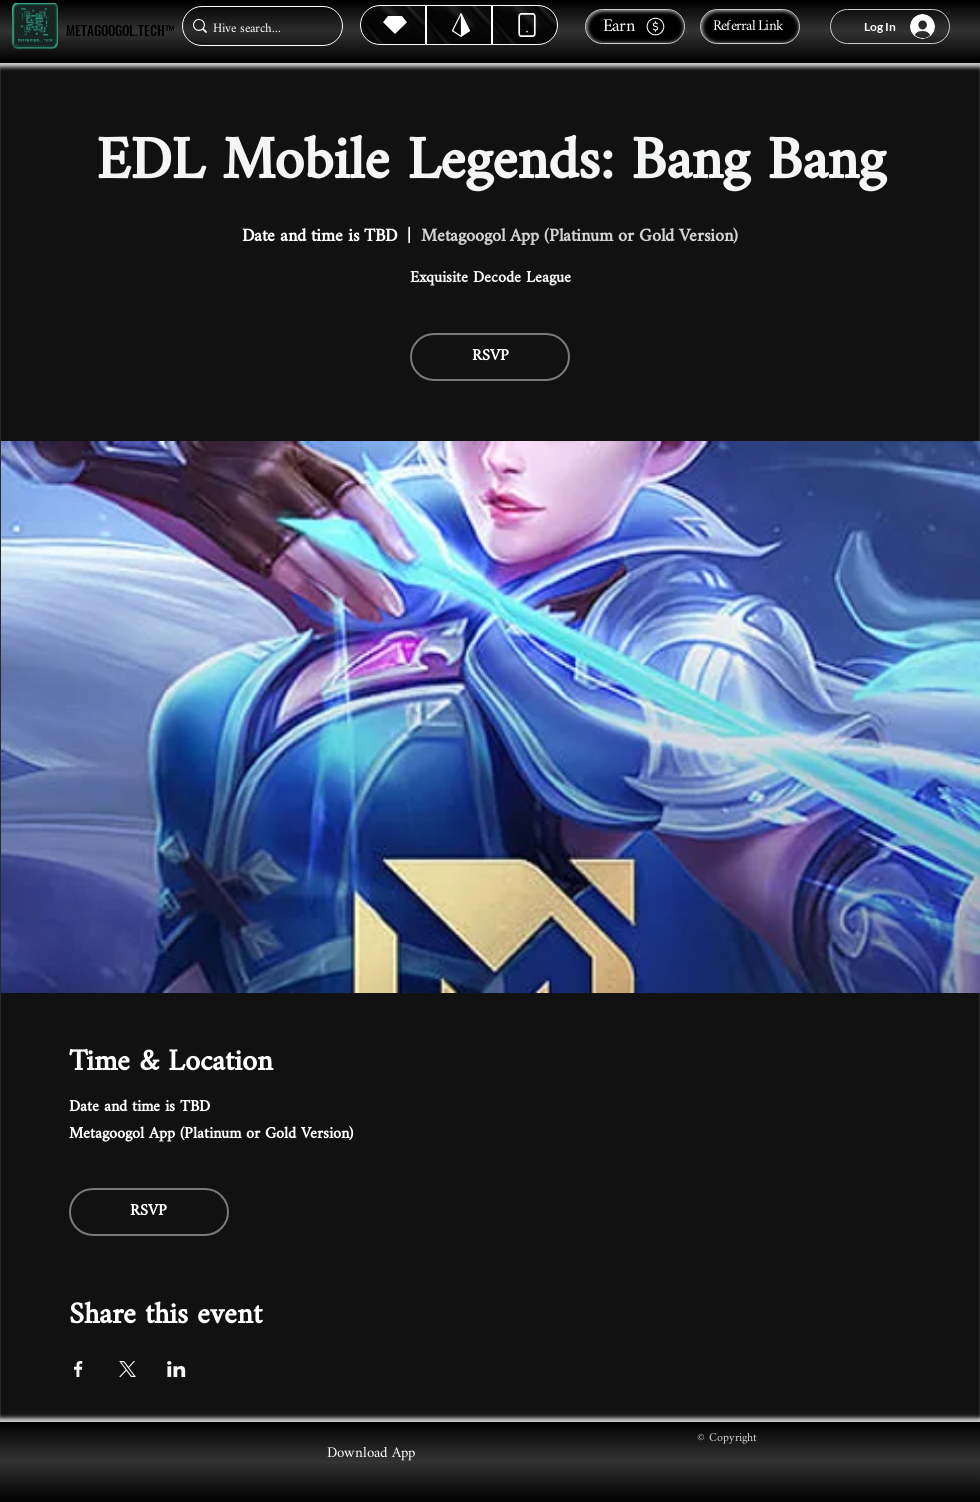  What do you see at coordinates (750, 26) in the screenshot?
I see `[Referral Link]` at bounding box center [750, 26].